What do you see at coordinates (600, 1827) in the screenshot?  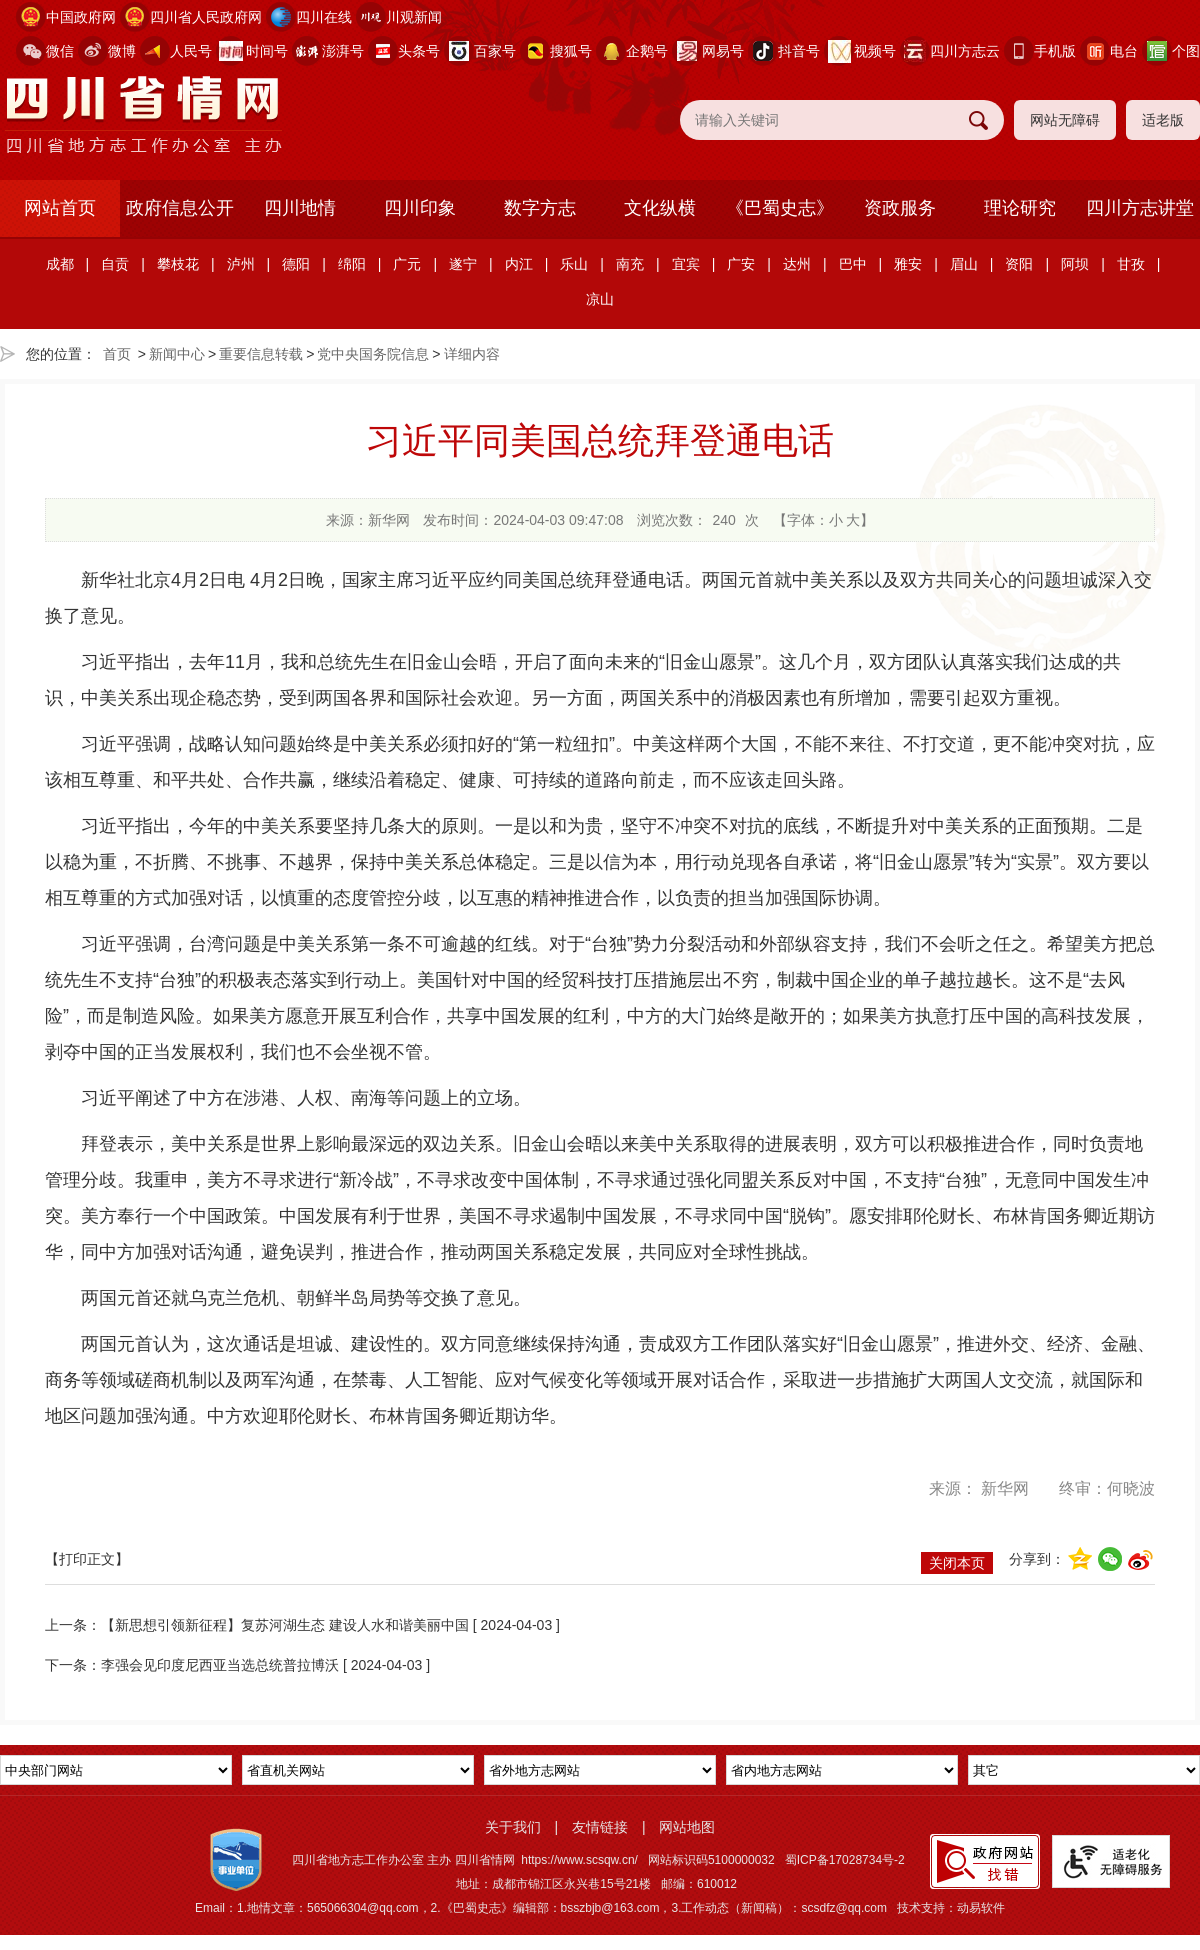 I see `友情链接` at bounding box center [600, 1827].